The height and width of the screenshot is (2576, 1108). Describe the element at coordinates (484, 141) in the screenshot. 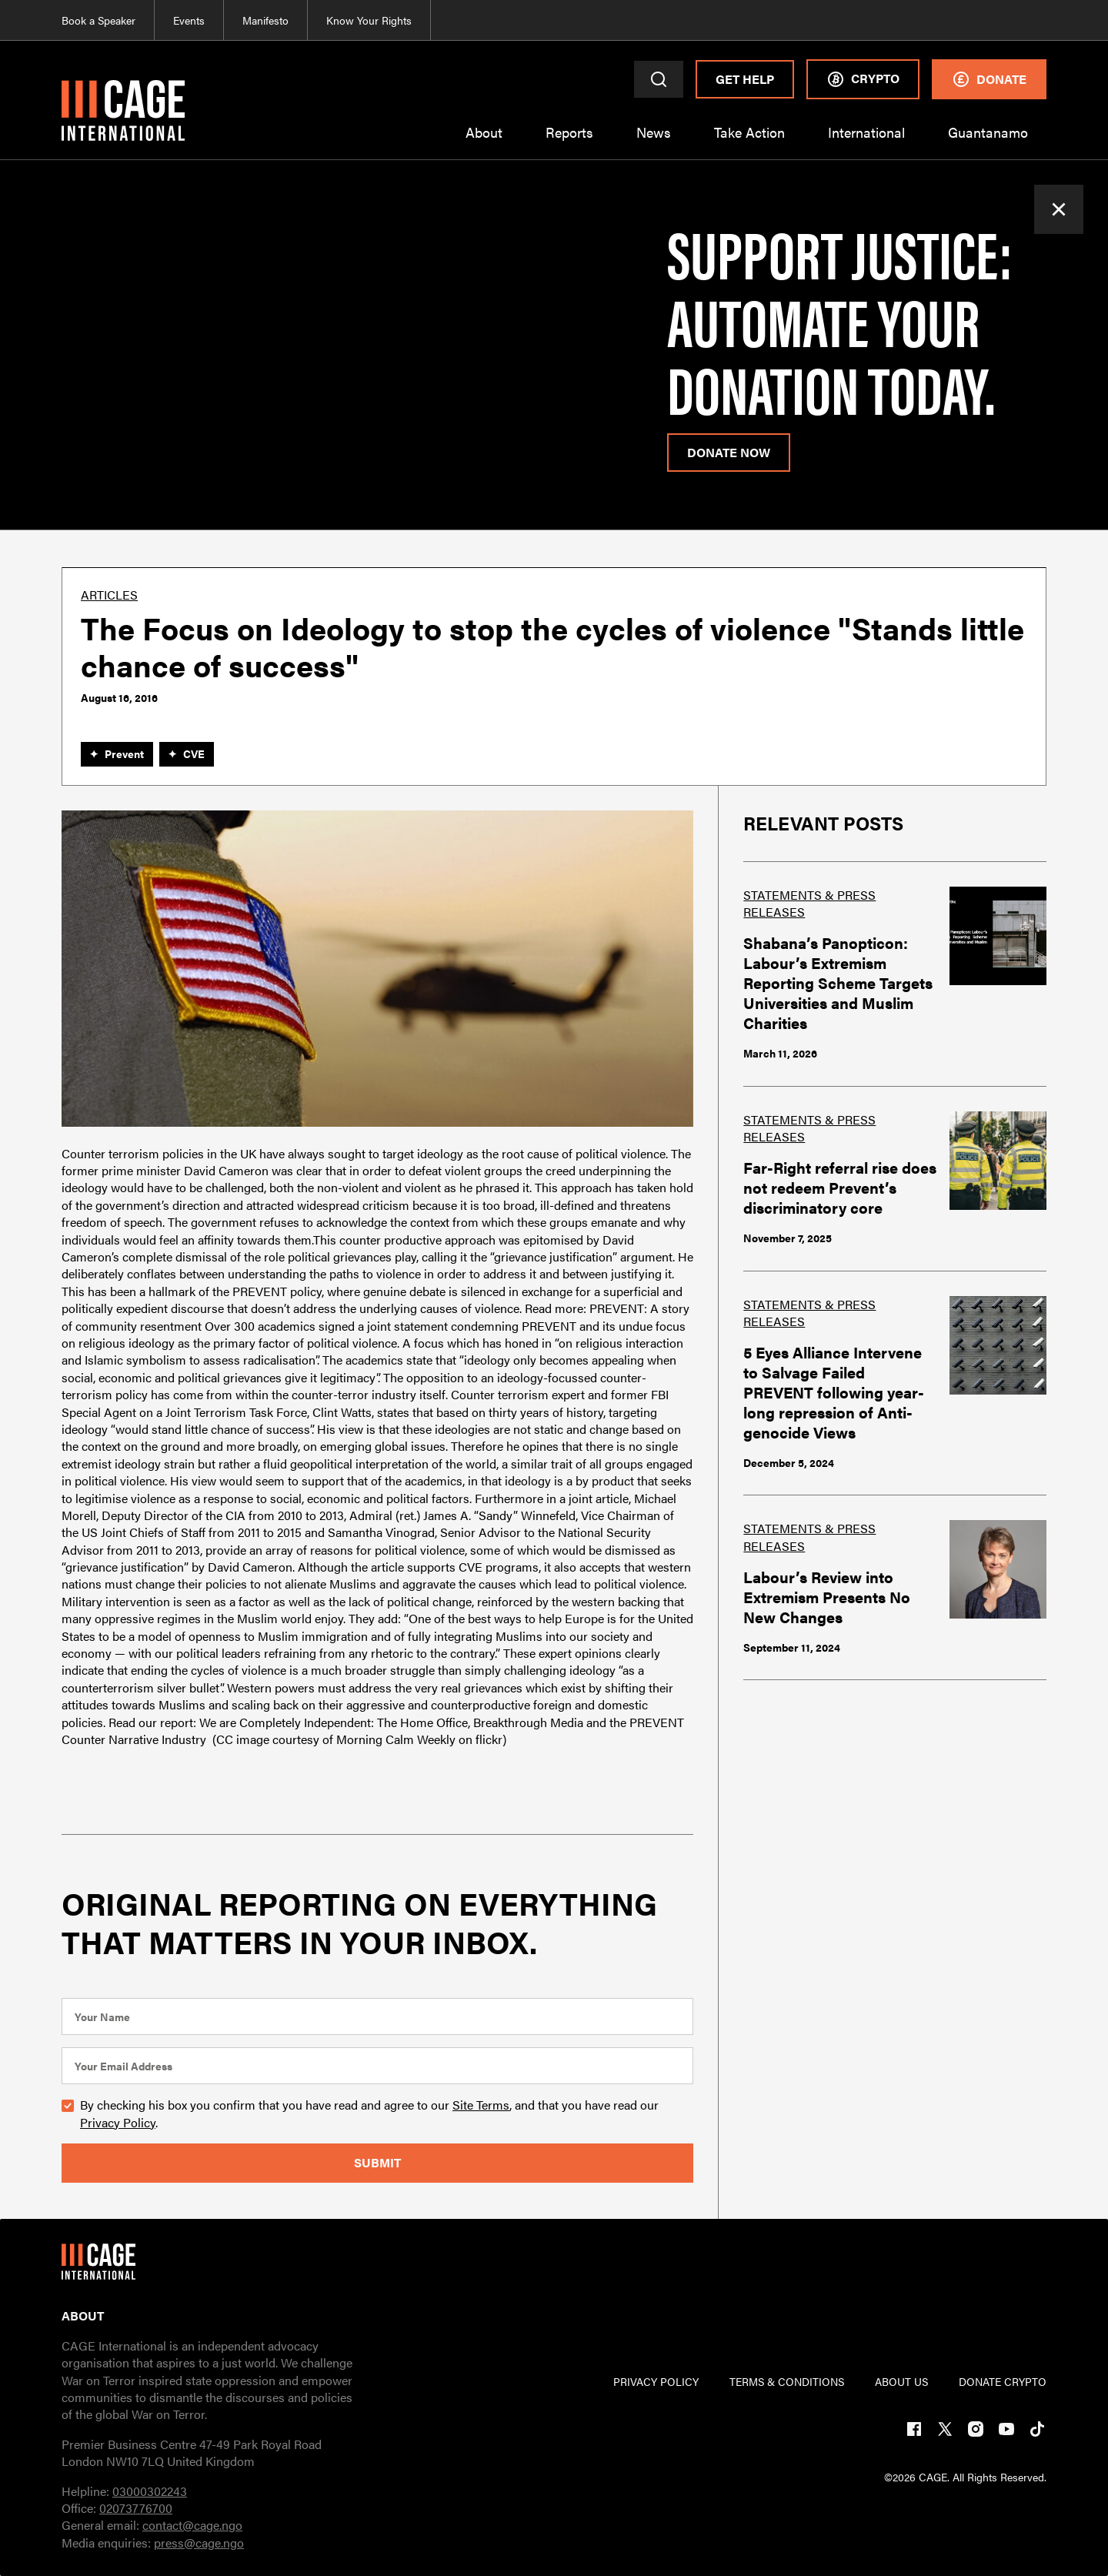

I see `[button]` at that location.